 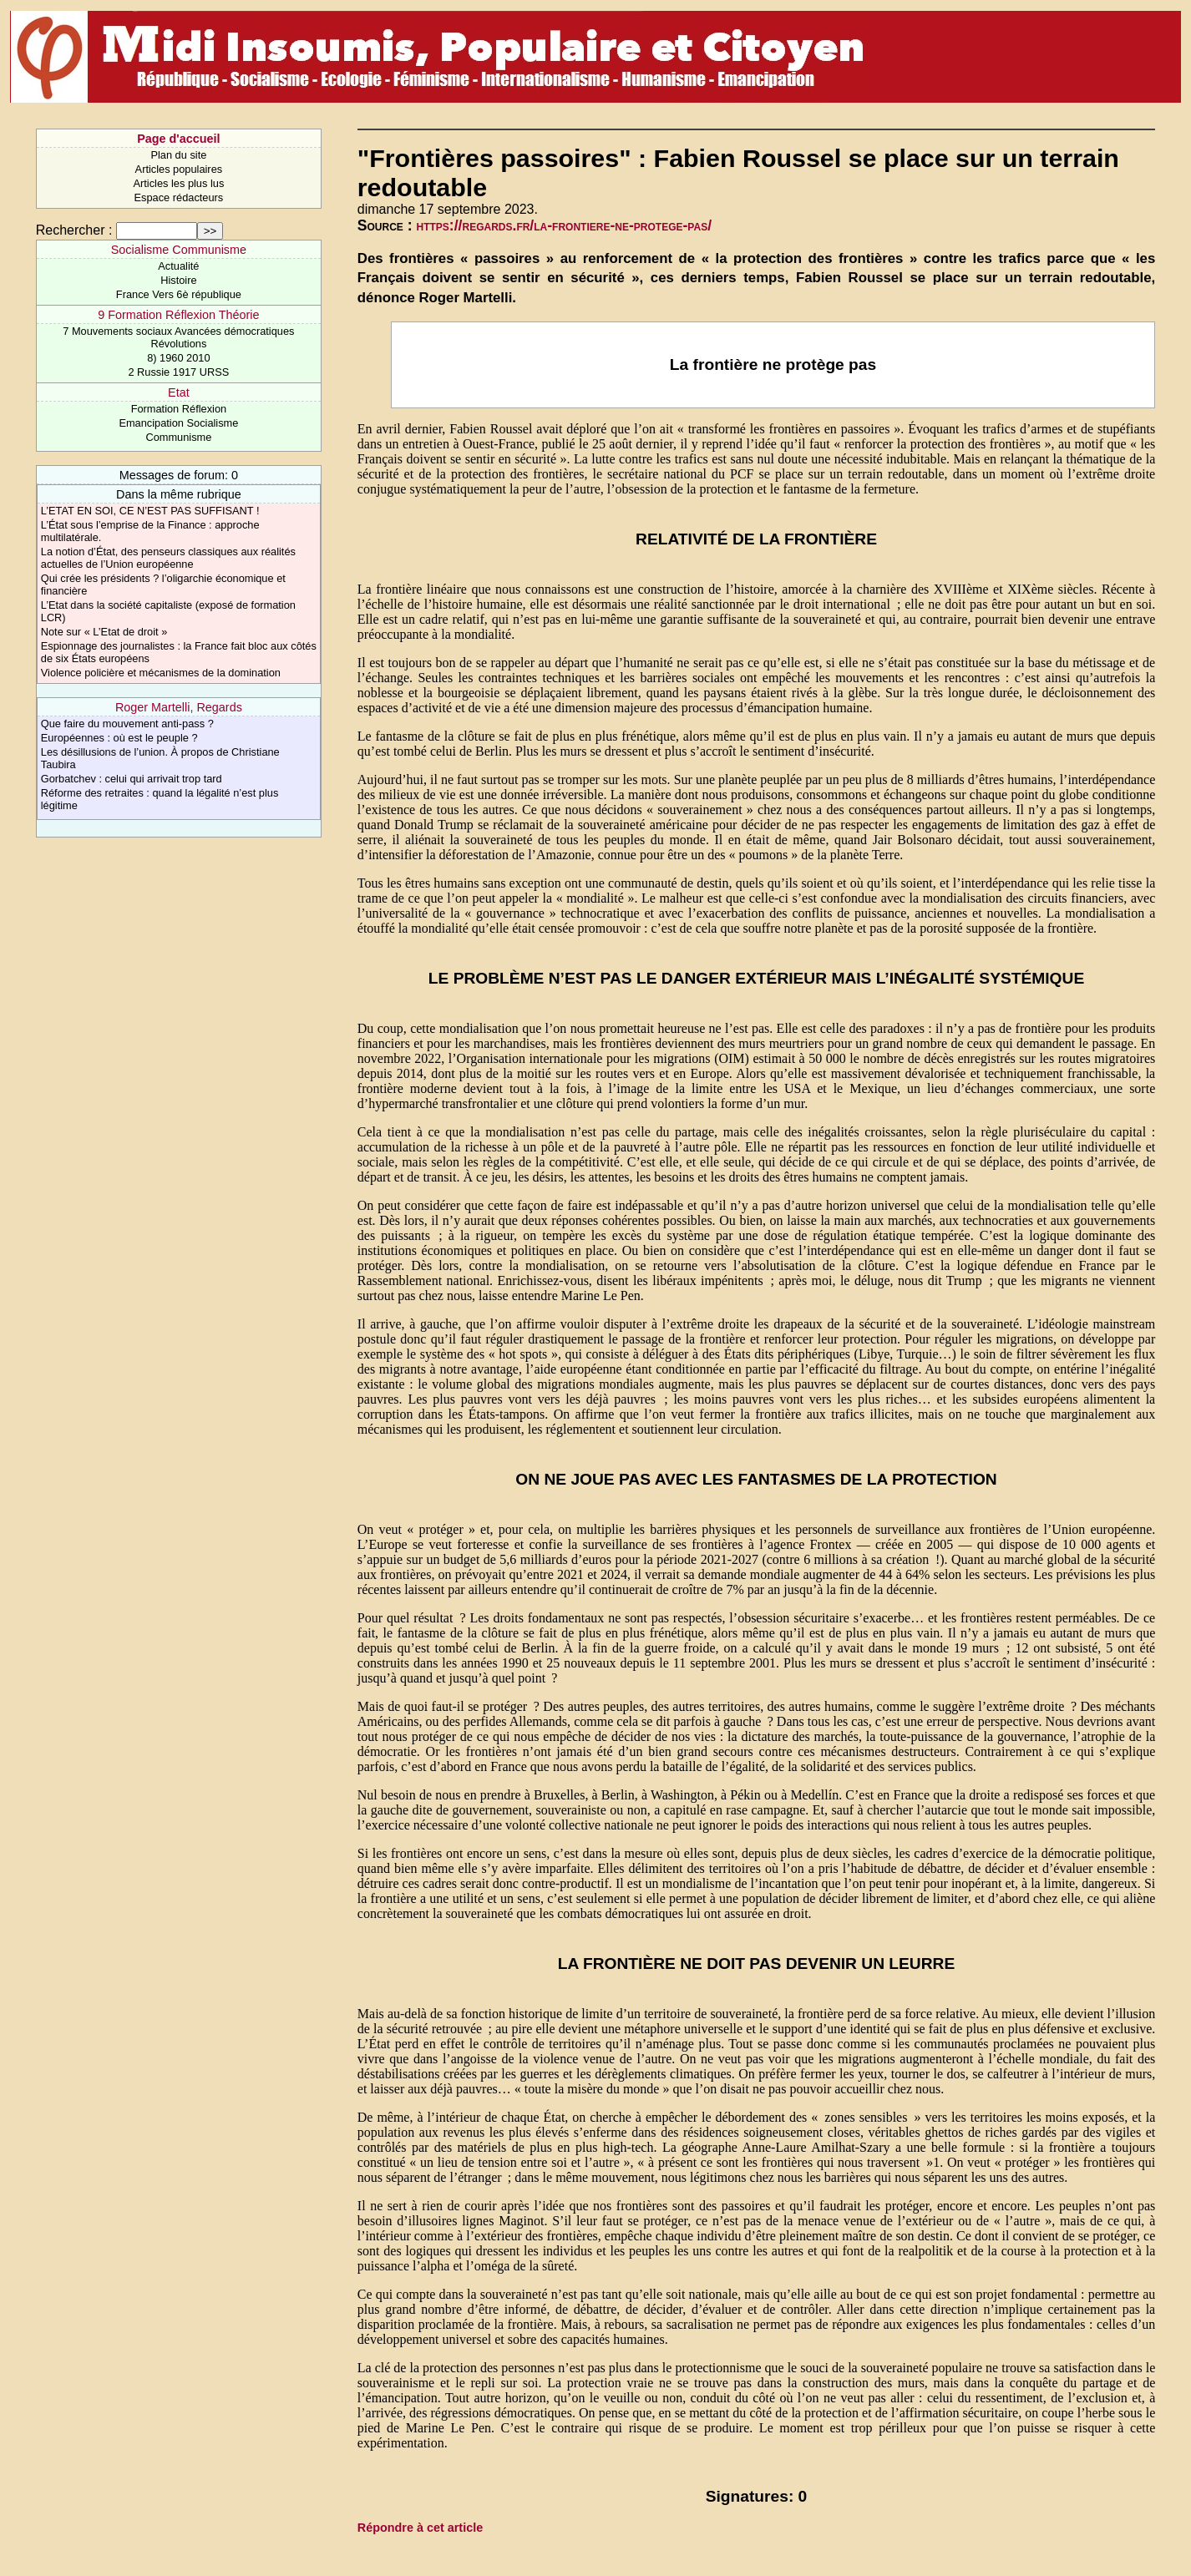 I want to click on 7 Mouvements sociaux Avancées démocratiques Révolutions, so click(x=178, y=337).